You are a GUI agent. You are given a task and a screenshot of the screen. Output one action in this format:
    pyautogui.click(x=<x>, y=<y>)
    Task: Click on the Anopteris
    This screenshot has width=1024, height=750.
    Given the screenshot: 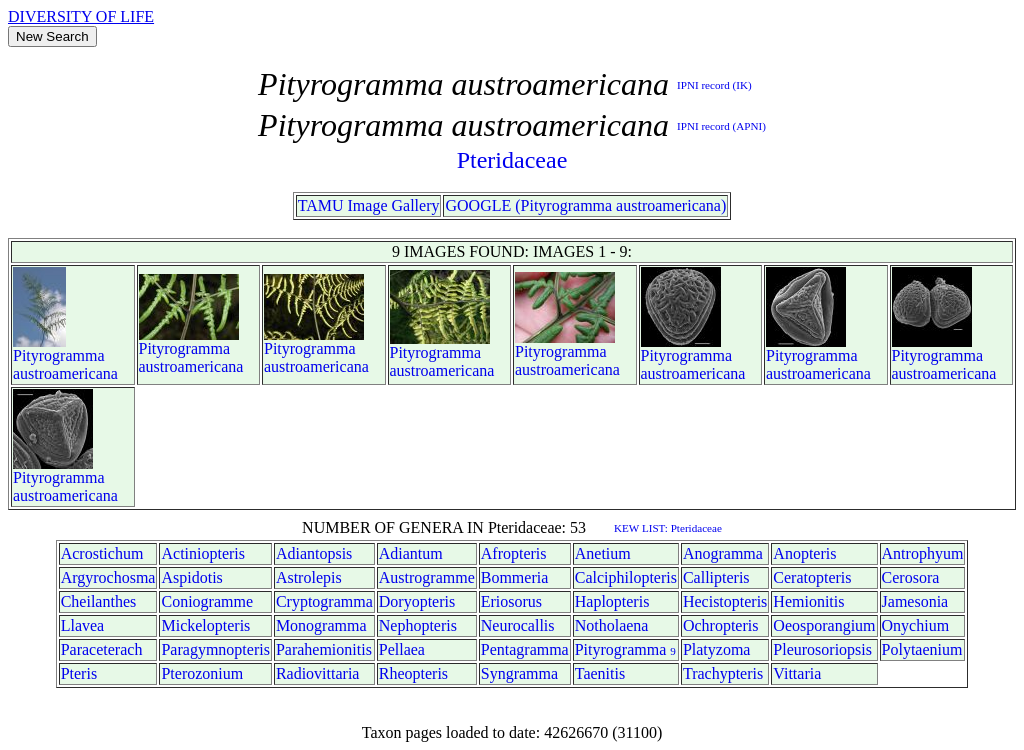 What is the action you would take?
    pyautogui.click(x=804, y=553)
    